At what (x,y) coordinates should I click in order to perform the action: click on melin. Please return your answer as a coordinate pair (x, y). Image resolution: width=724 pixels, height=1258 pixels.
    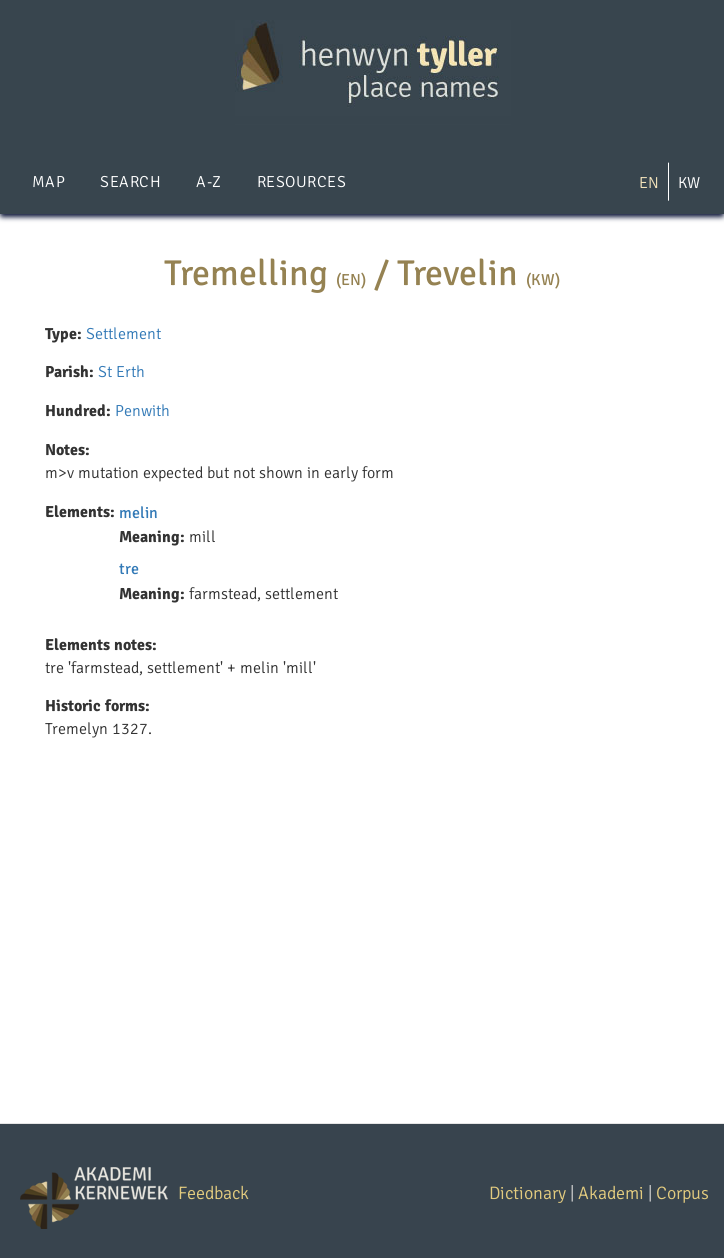
    Looking at the image, I should click on (138, 513).